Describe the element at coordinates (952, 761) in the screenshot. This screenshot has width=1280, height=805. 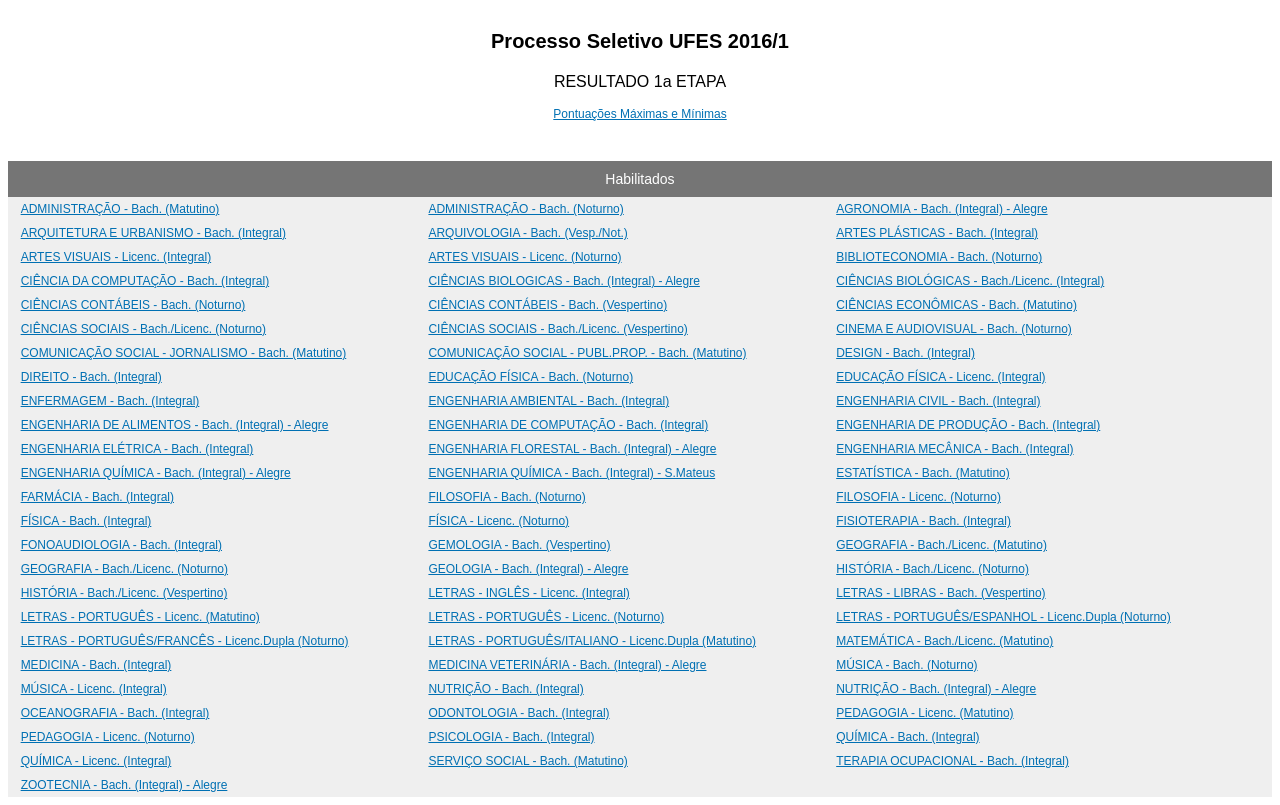
I see `TERAPIA OCUPACIONAL - Bach. (Integral)` at that location.